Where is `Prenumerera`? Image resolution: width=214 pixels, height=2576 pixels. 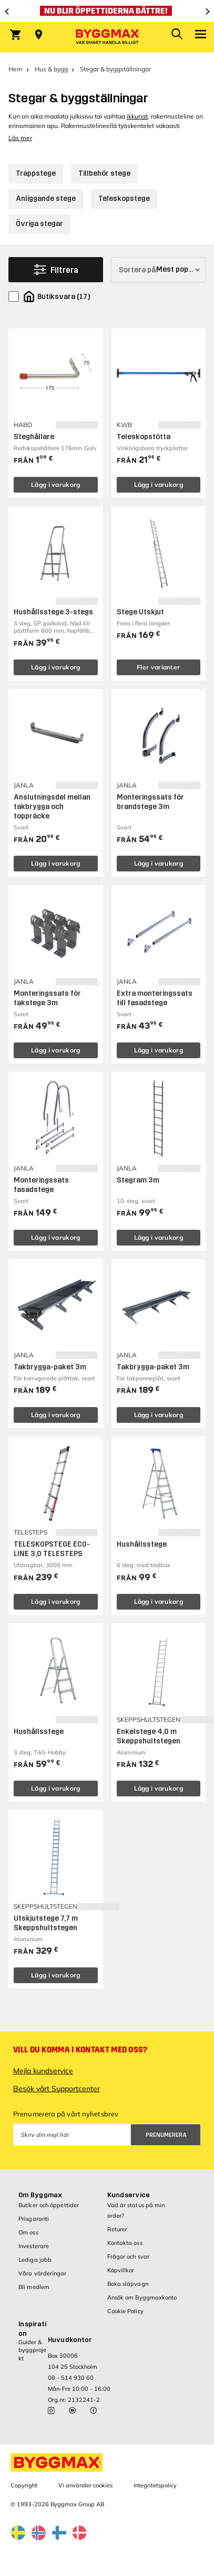
Prenumerera is located at coordinates (166, 2135).